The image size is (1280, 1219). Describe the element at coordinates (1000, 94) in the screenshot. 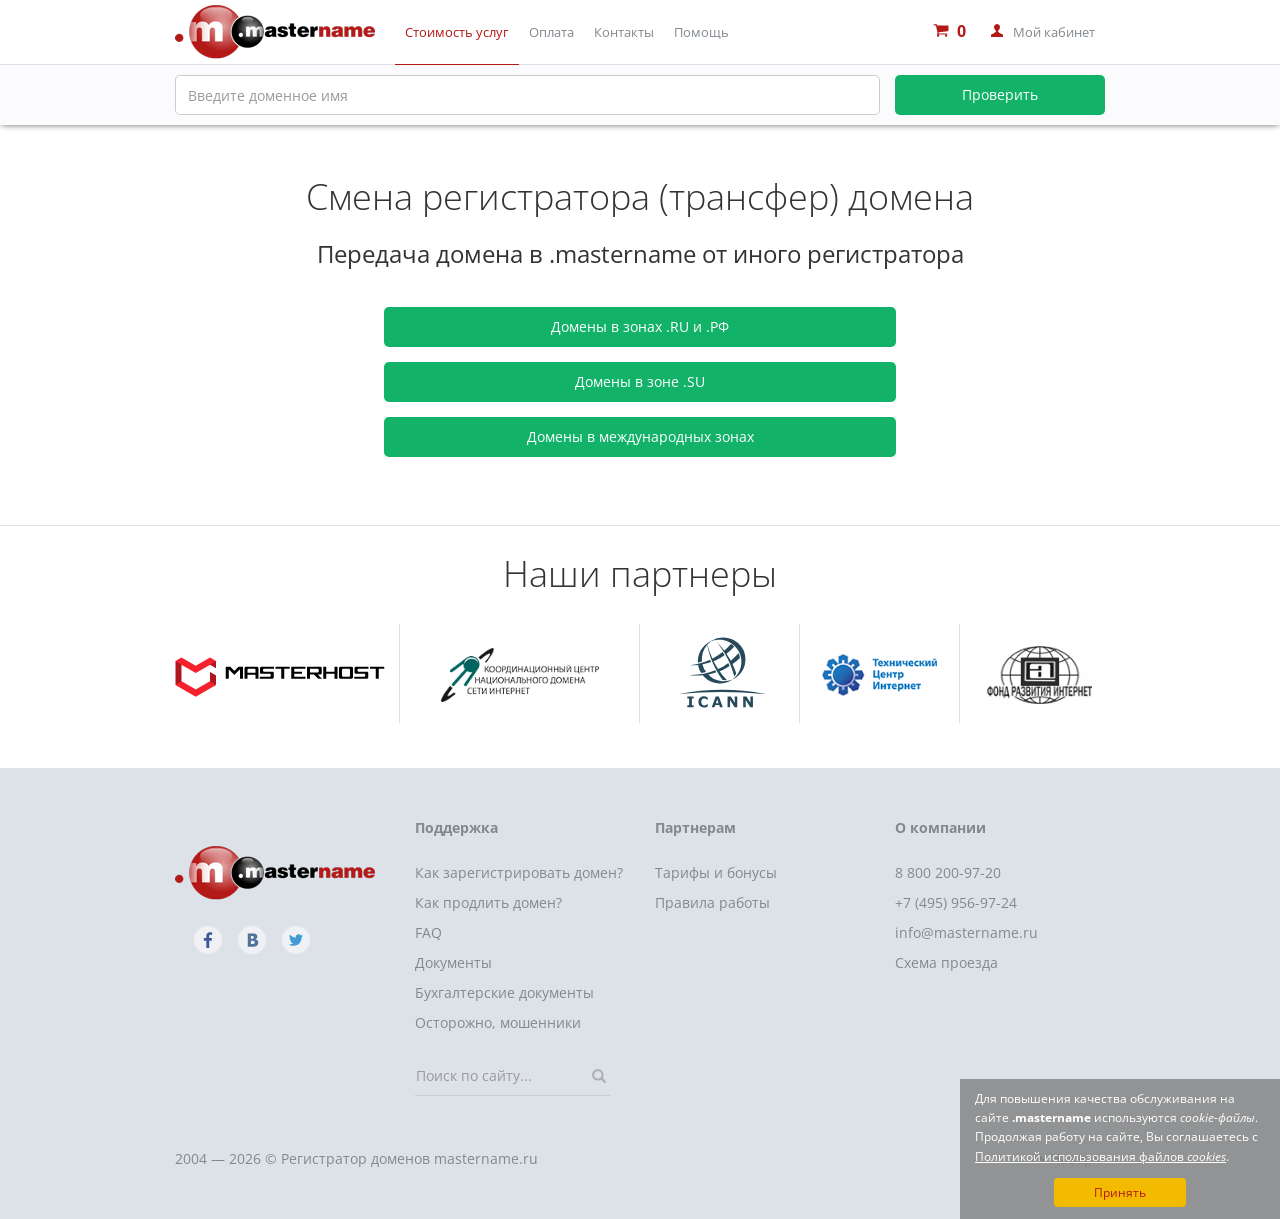

I see `Проверить` at that location.